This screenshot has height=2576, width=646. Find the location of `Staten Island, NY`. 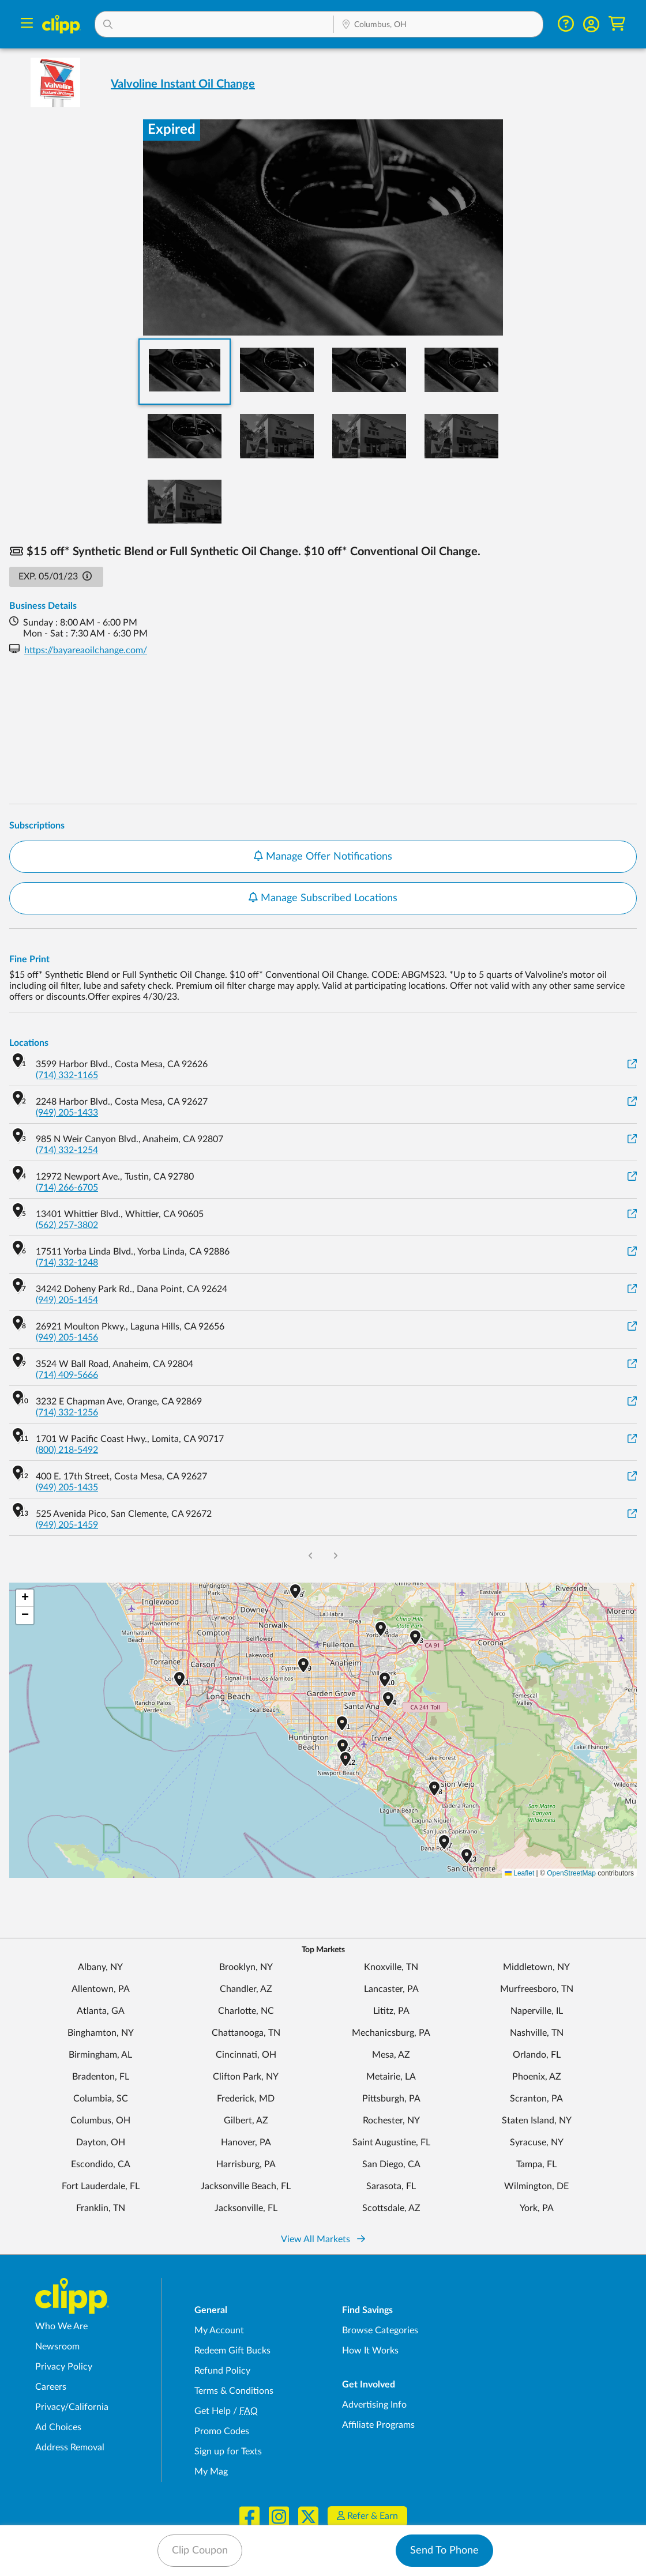

Staten Island, NY is located at coordinates (537, 2120).